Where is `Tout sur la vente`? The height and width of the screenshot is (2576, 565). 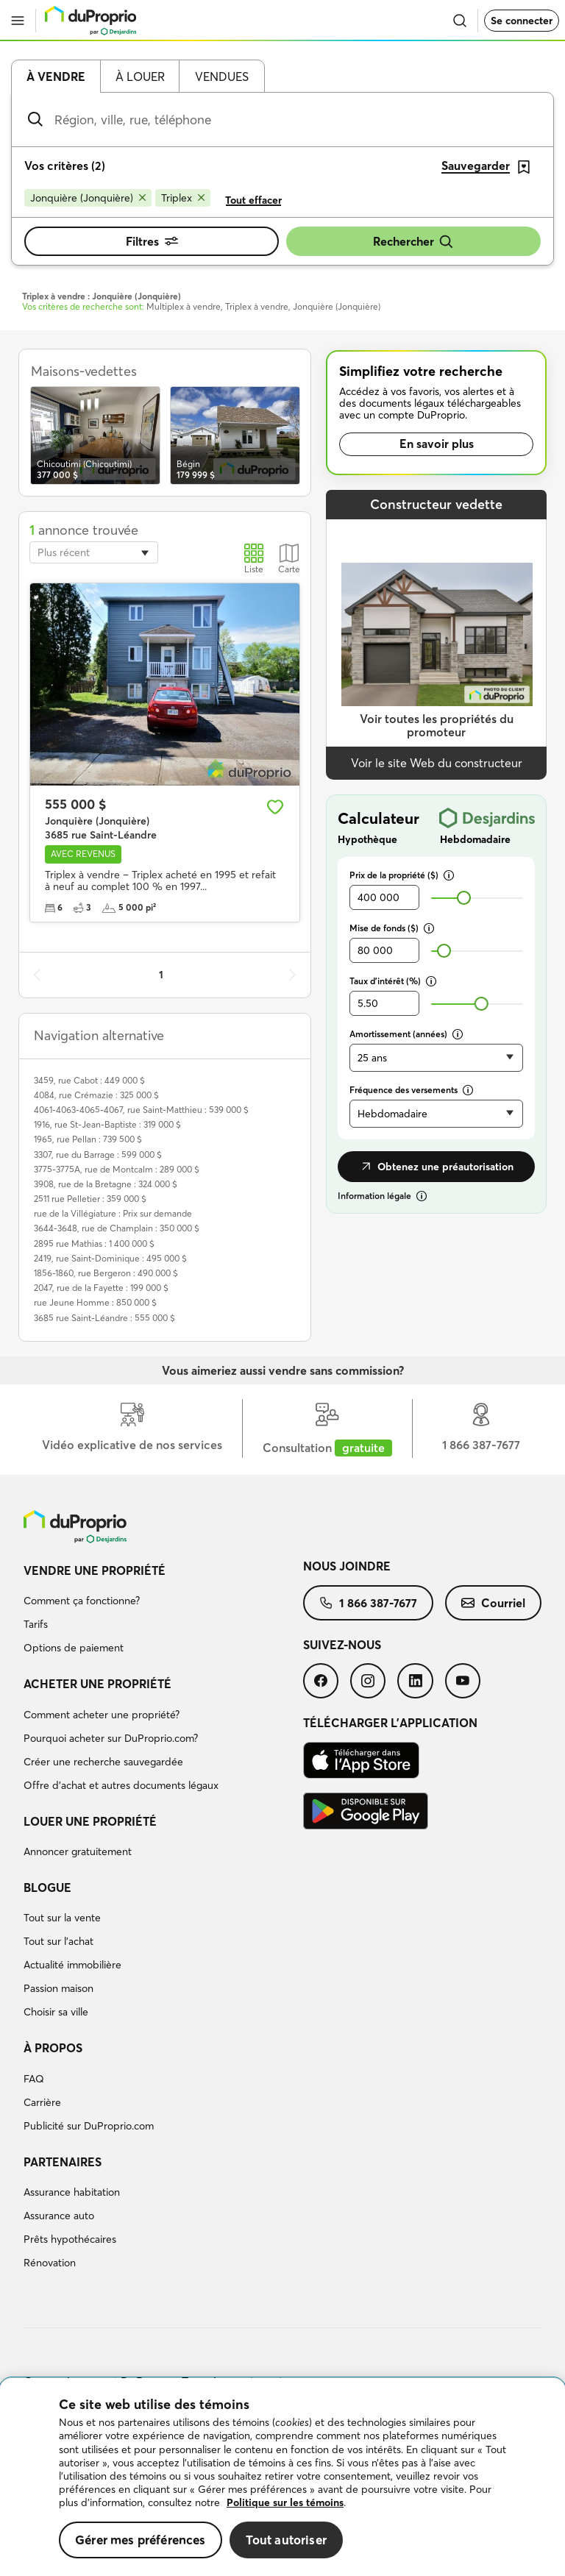
Tout sur la vente is located at coordinates (62, 1917).